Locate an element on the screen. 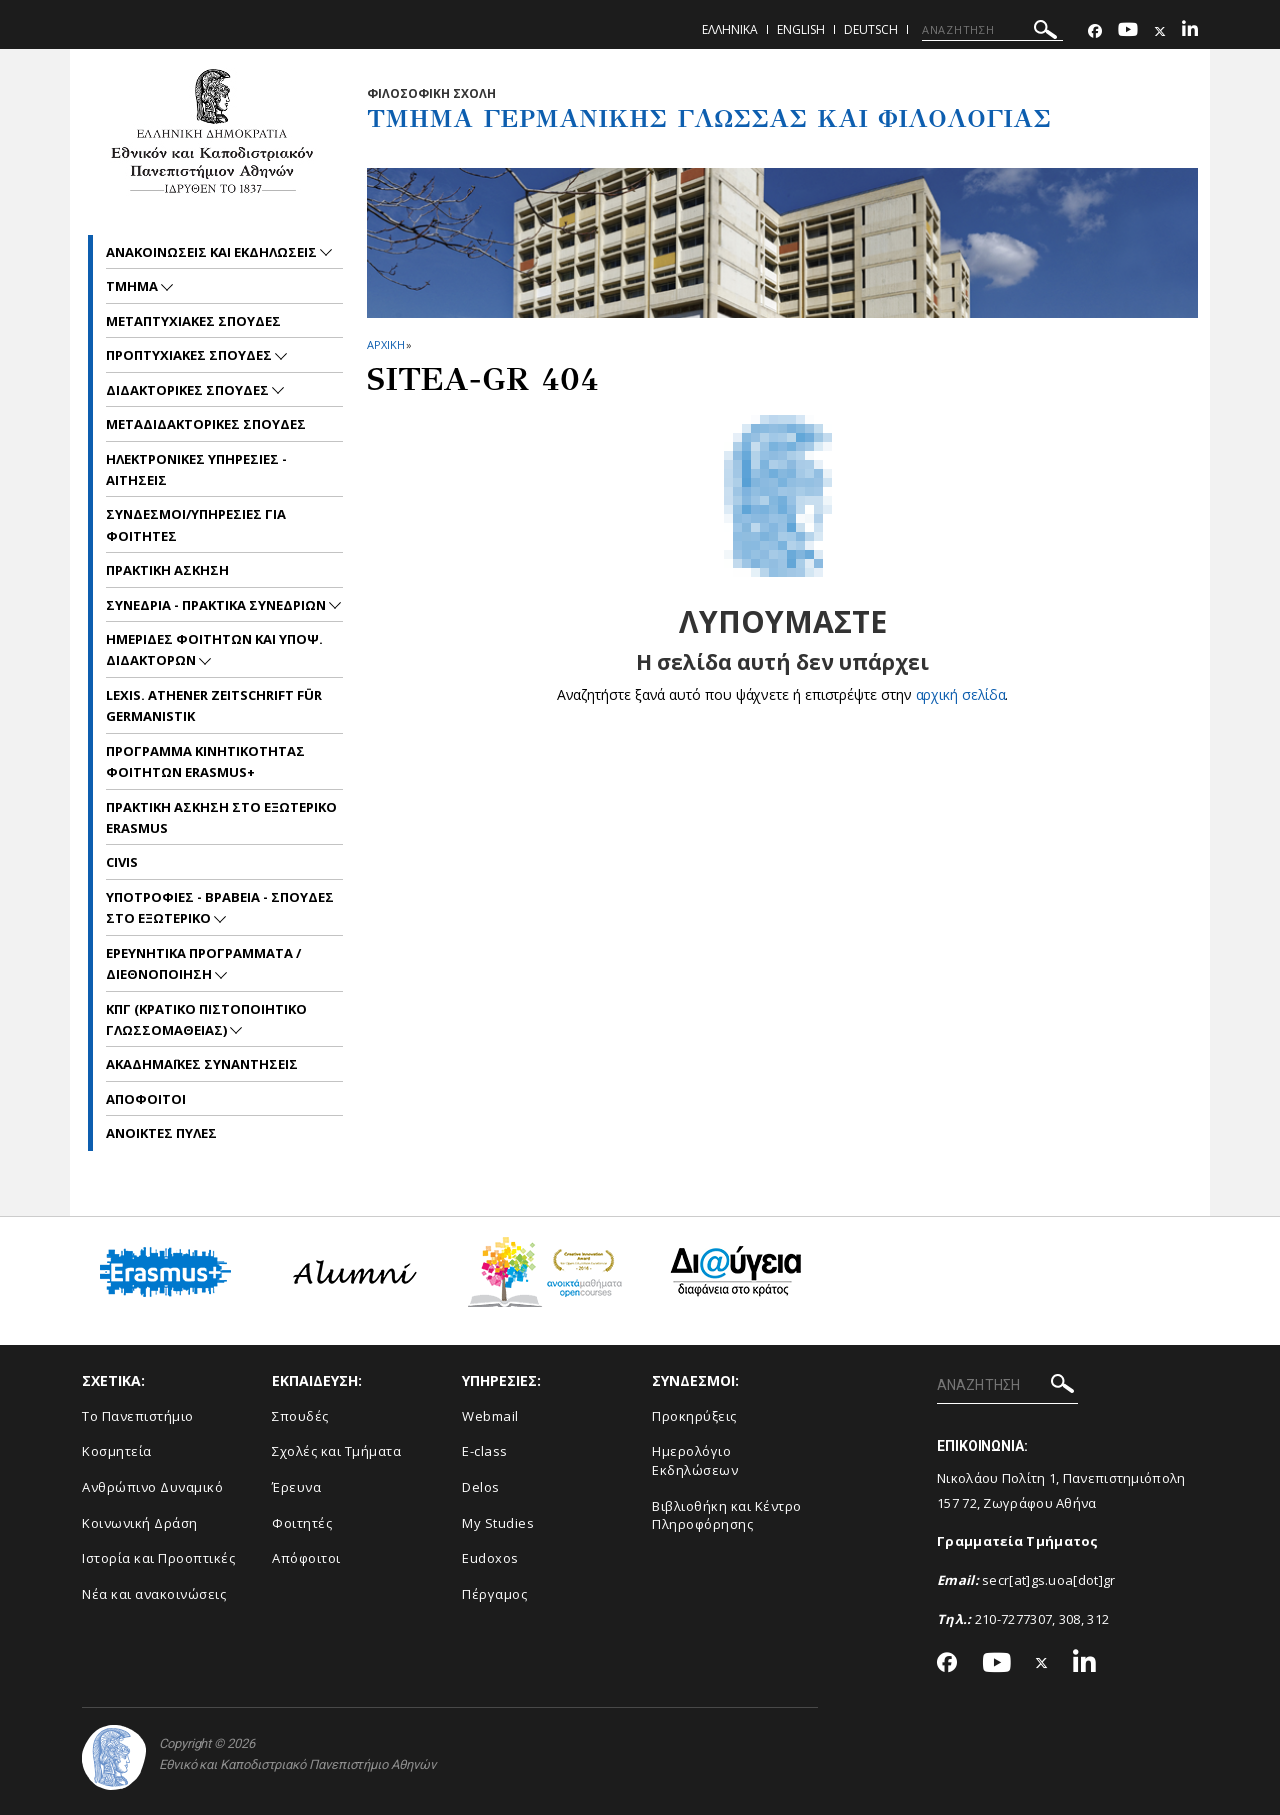 The width and height of the screenshot is (1280, 1815). Πέργαμος is located at coordinates (494, 1594).